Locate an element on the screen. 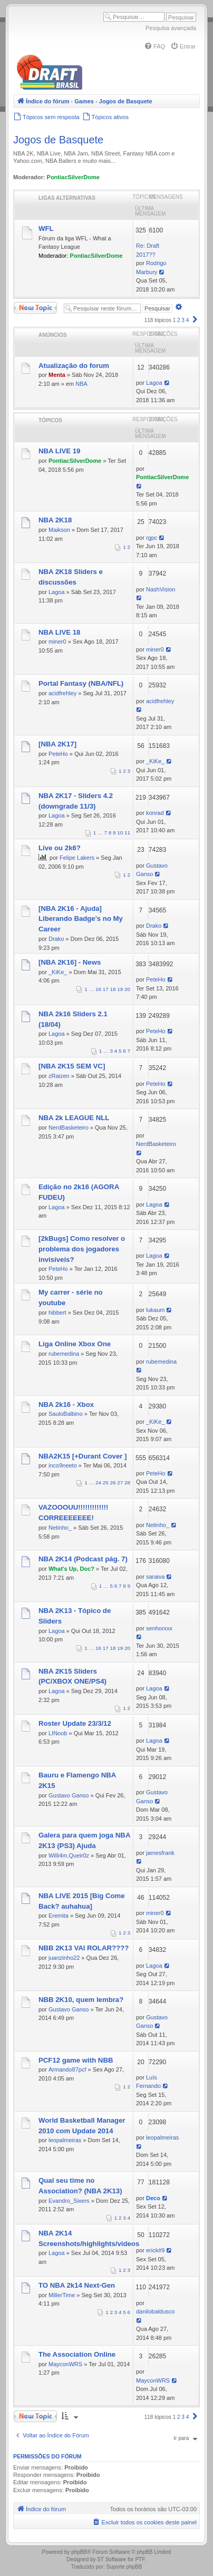 This screenshot has width=213, height=2576. Gustavo Ganso is located at coordinates (69, 1795).